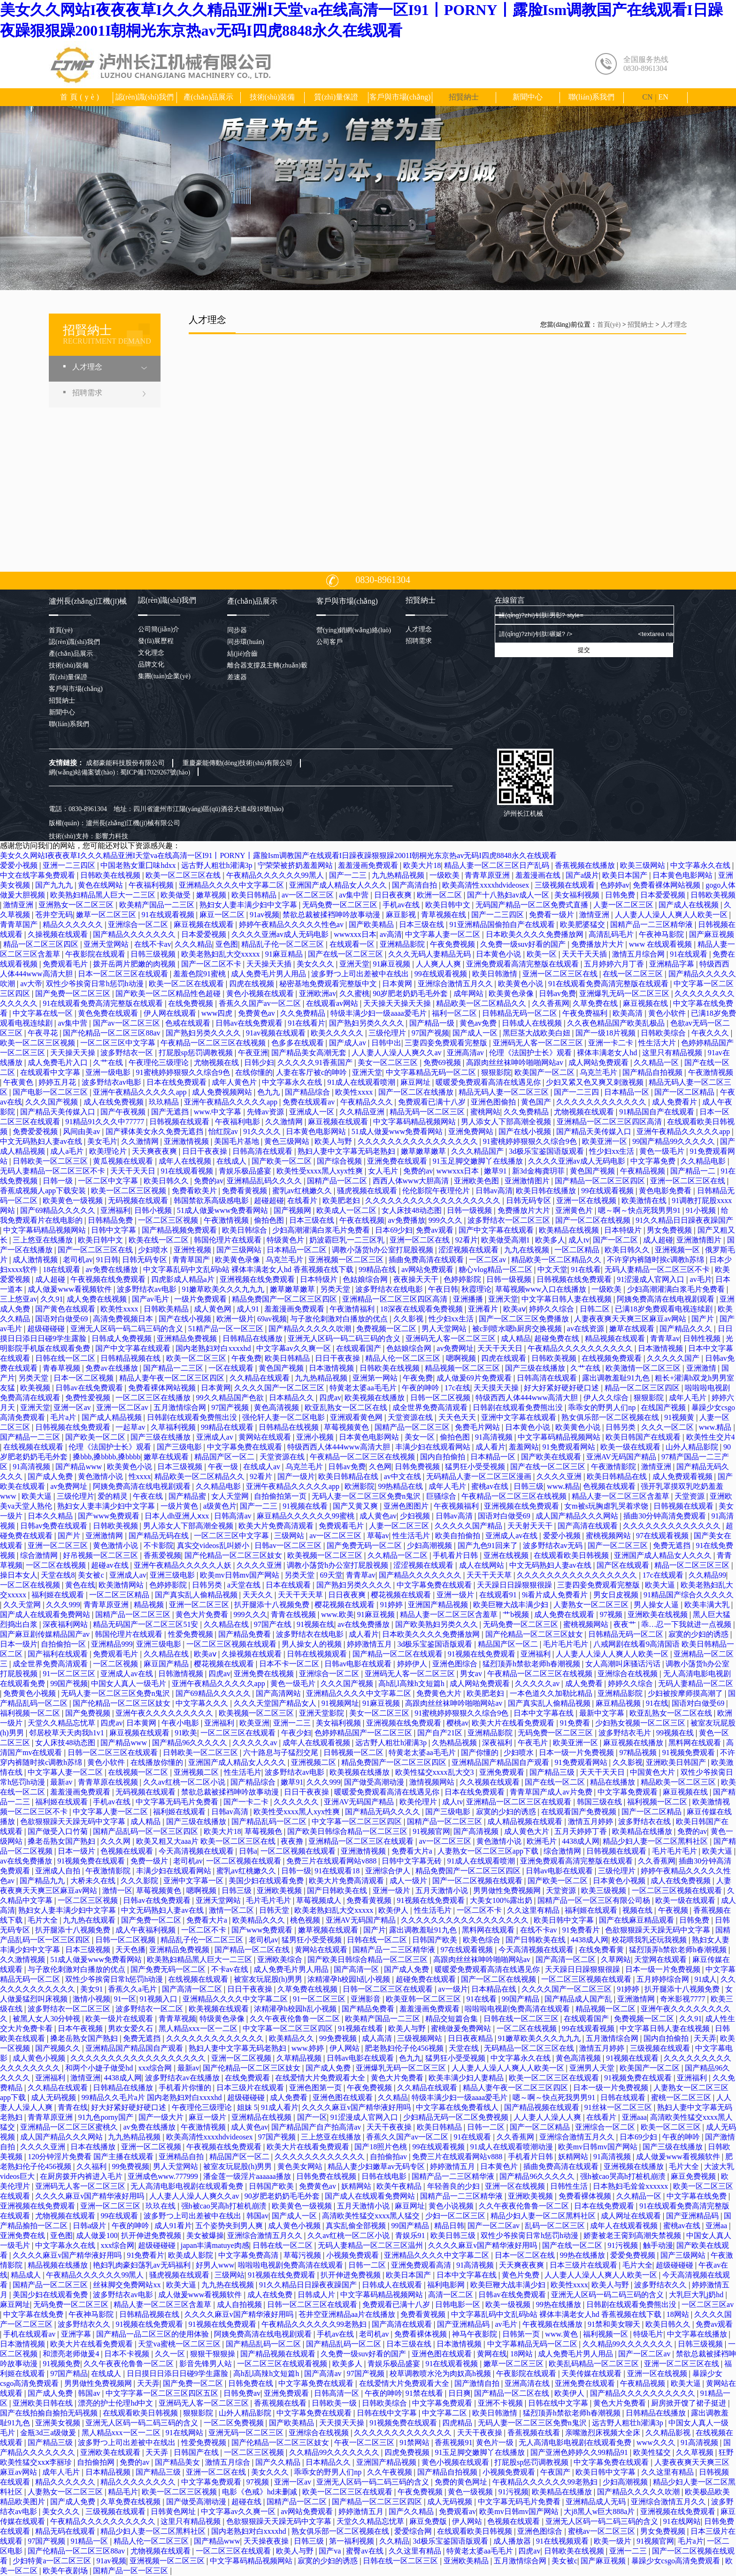 The width and height of the screenshot is (736, 2576). I want to click on 欧美日韩精品, so click(254, 895).